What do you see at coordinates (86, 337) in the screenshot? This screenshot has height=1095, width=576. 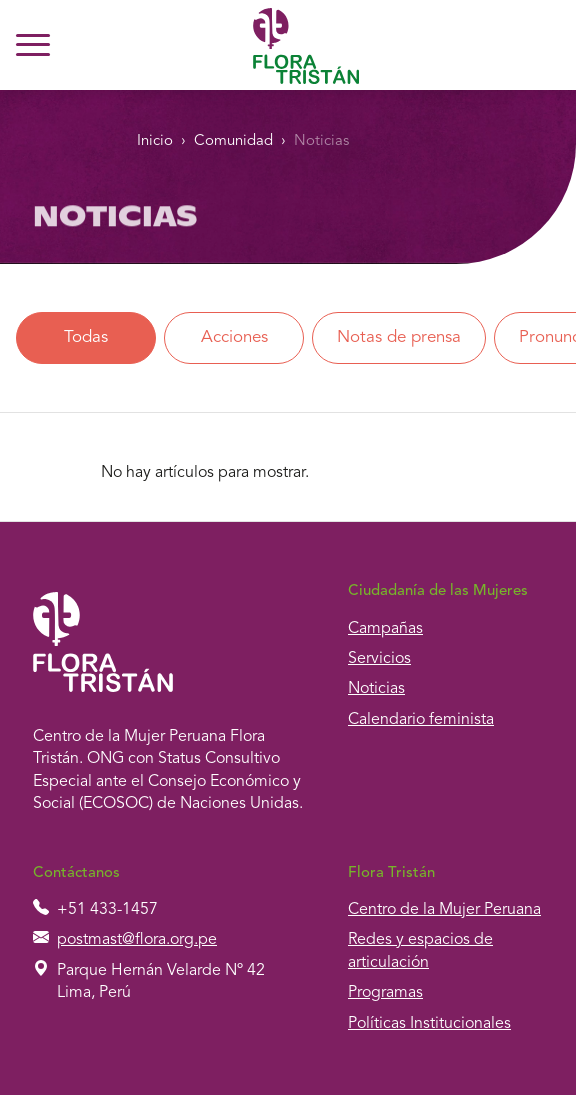 I see `Todas` at bounding box center [86, 337].